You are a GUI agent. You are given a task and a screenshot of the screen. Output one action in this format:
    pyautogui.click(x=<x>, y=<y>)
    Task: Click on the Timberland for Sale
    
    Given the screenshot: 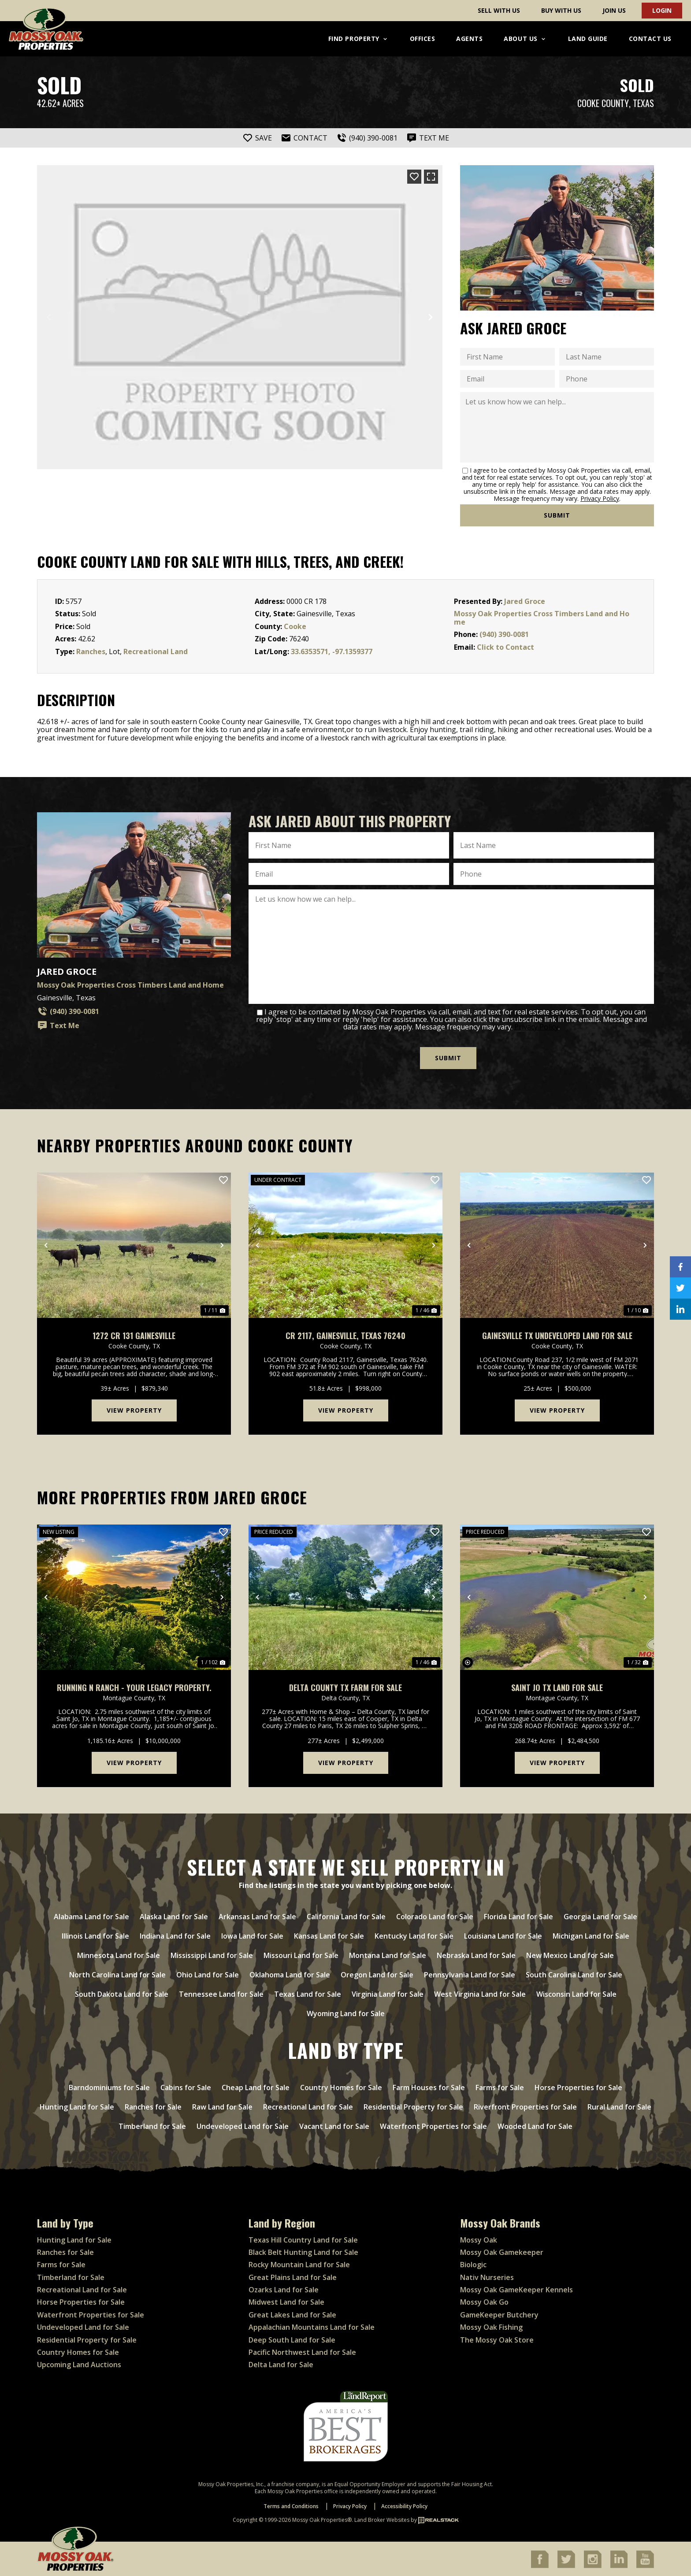 What is the action you would take?
    pyautogui.click(x=152, y=2126)
    